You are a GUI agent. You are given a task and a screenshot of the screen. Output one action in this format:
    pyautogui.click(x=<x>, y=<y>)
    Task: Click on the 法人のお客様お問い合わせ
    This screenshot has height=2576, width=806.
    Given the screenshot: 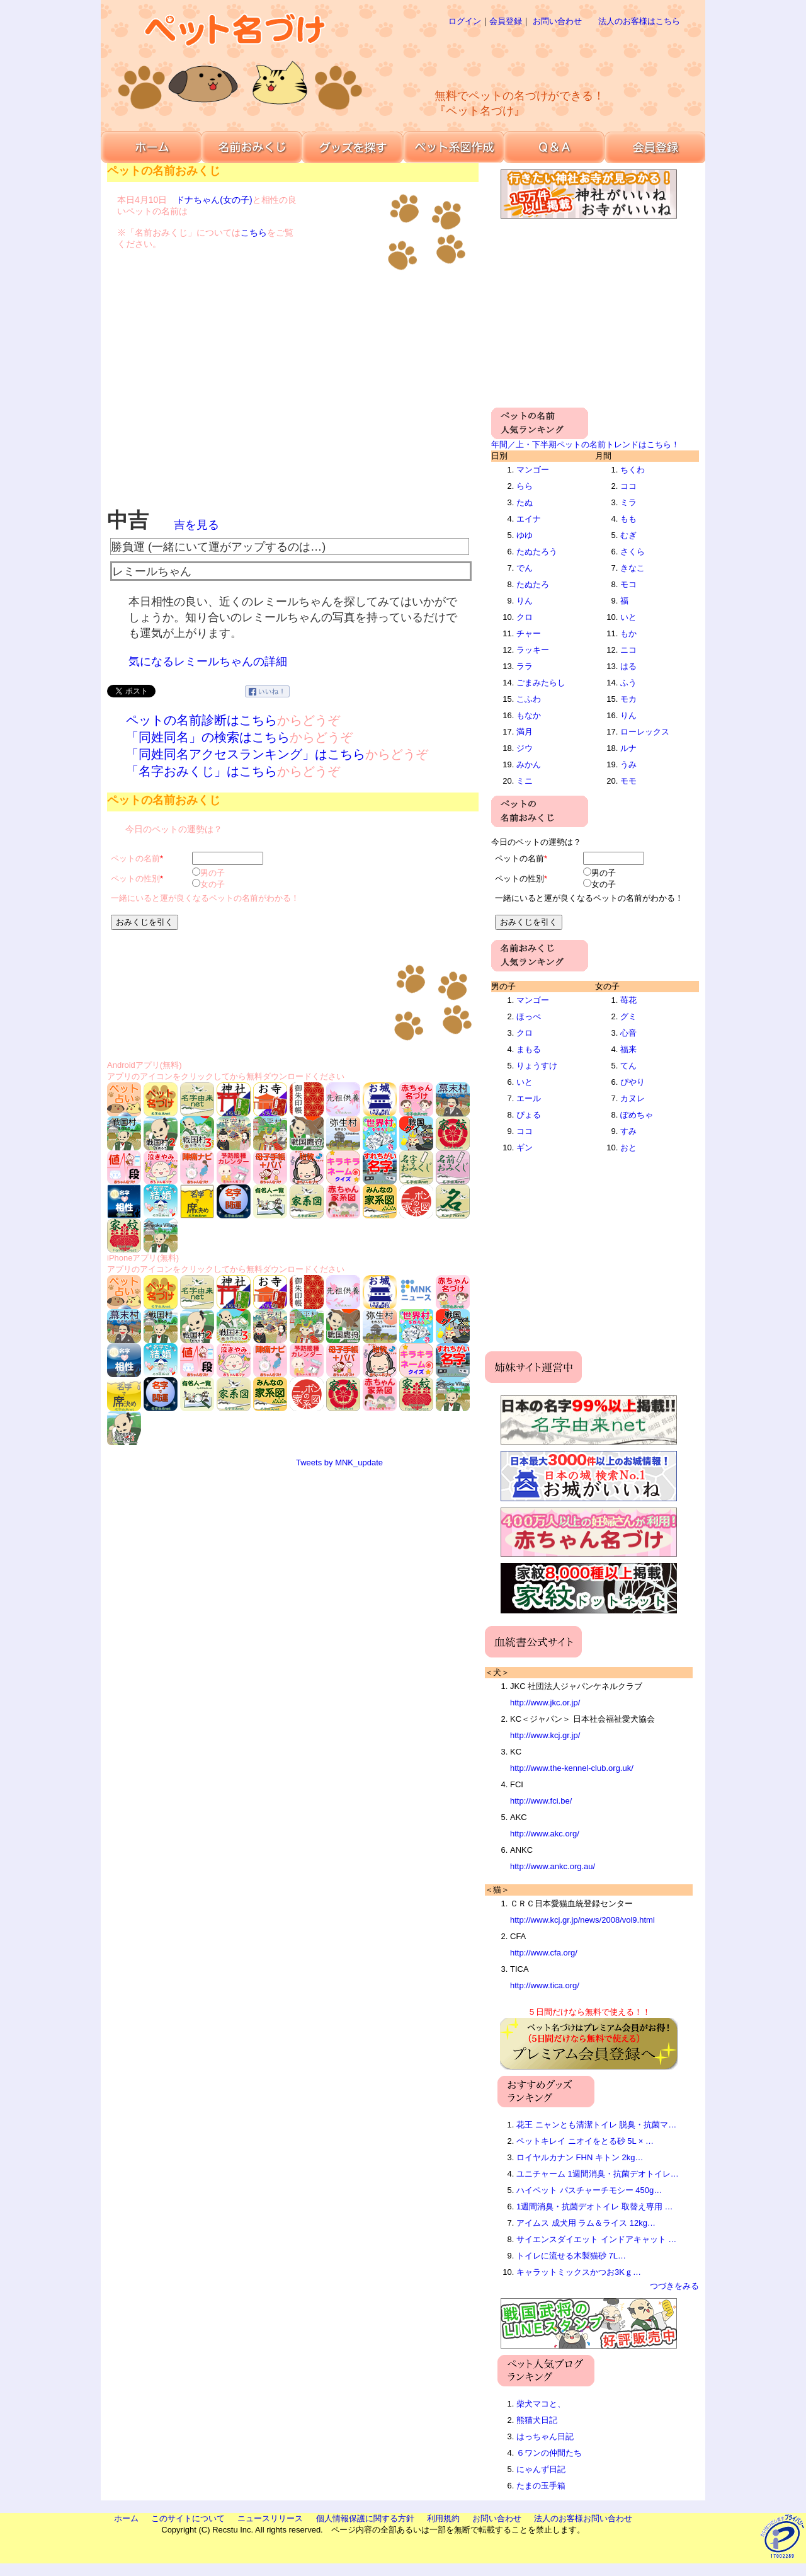 What is the action you would take?
    pyautogui.click(x=583, y=2518)
    